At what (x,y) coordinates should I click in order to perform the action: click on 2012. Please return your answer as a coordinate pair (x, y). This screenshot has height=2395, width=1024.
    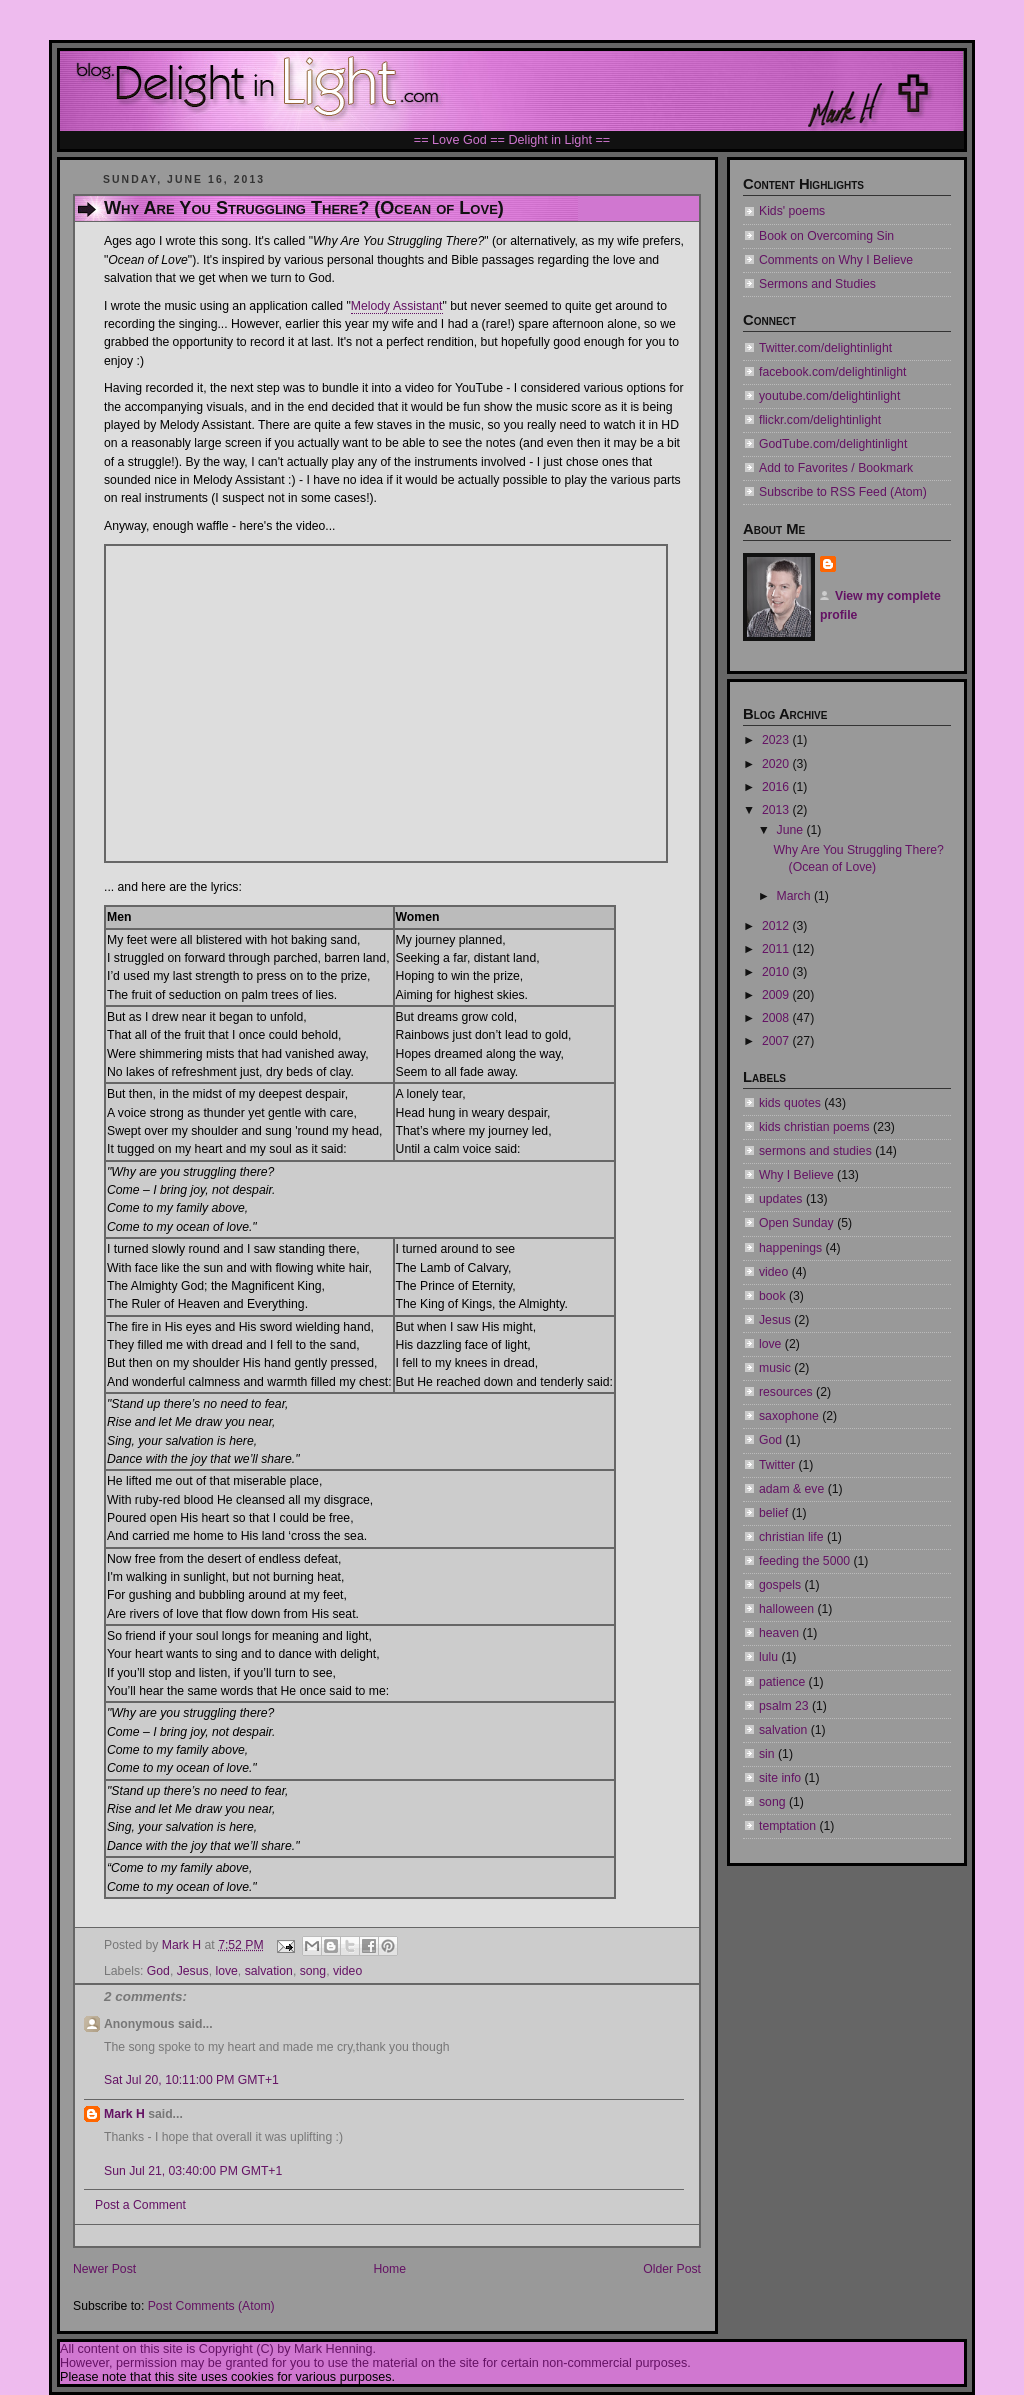
    Looking at the image, I should click on (777, 926).